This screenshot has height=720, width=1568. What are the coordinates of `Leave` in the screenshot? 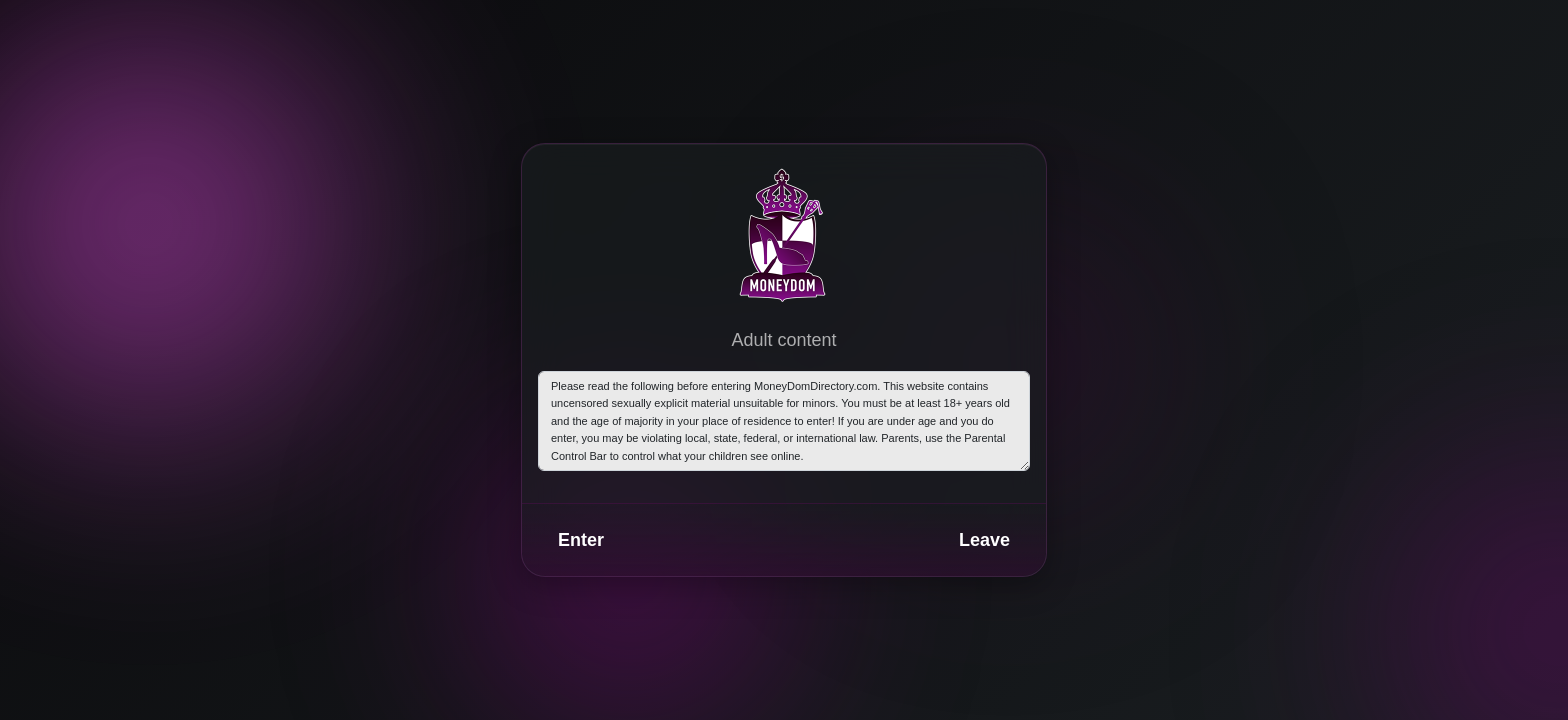 It's located at (984, 540).